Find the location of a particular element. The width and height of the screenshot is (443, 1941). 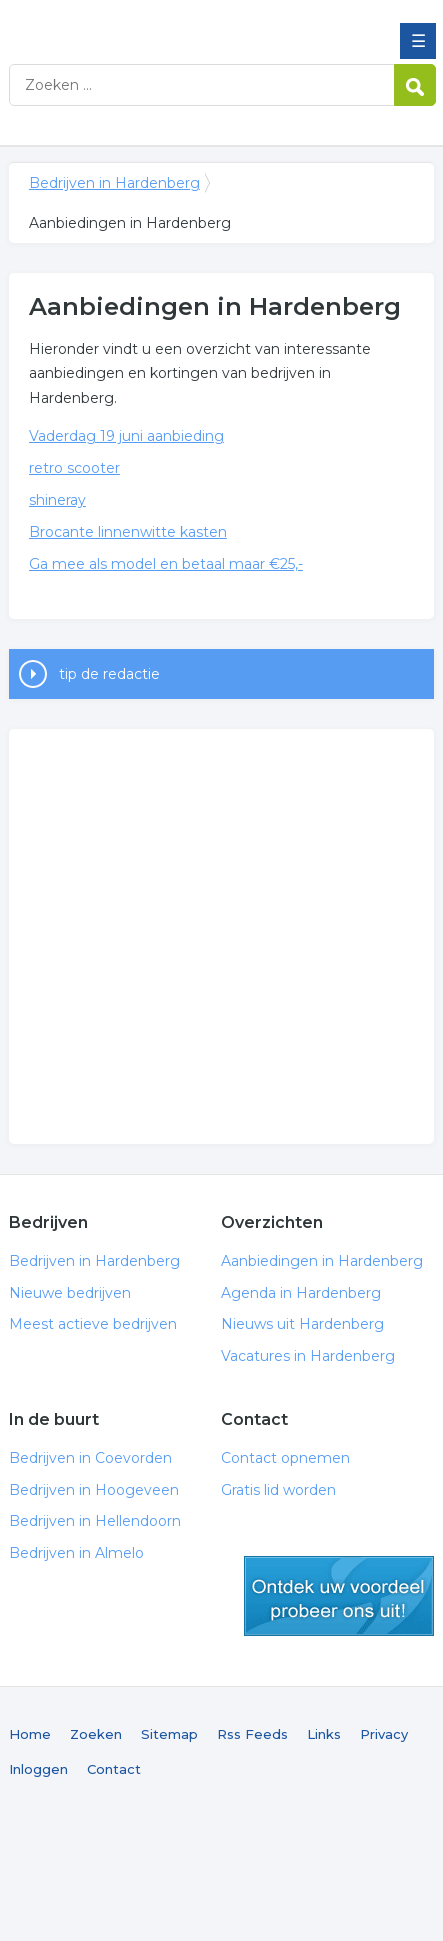

Brocante linnenwitte kasten is located at coordinates (128, 532).